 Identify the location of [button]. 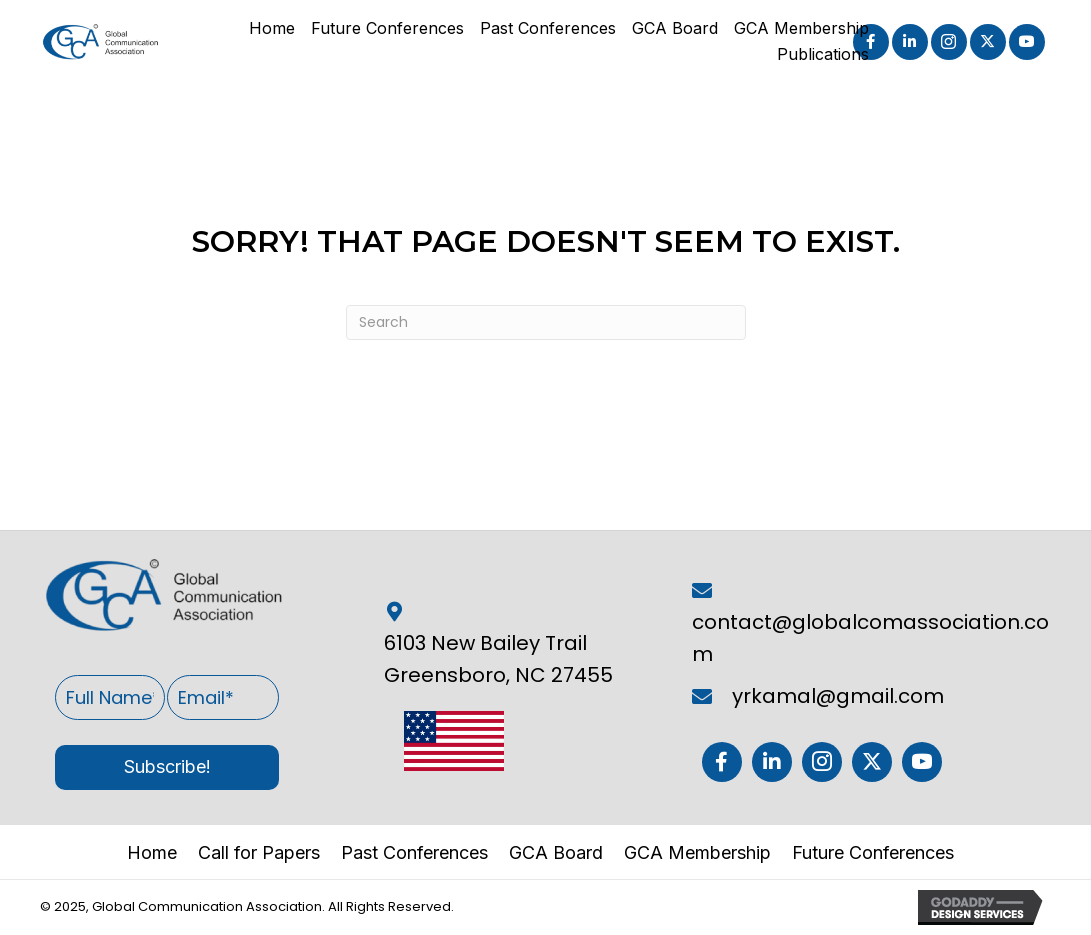
(910, 42).